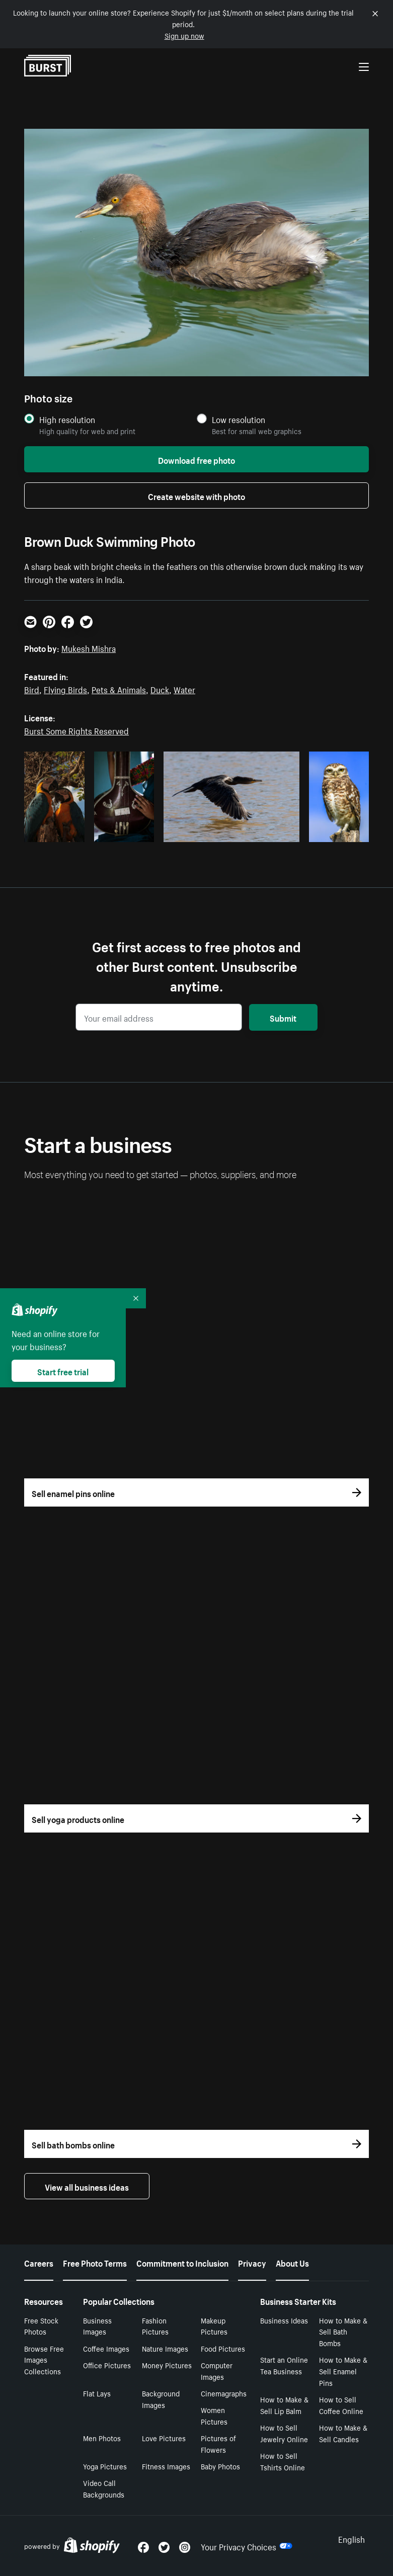 Image resolution: width=393 pixels, height=2576 pixels. I want to click on Flying Birds, so click(65, 688).